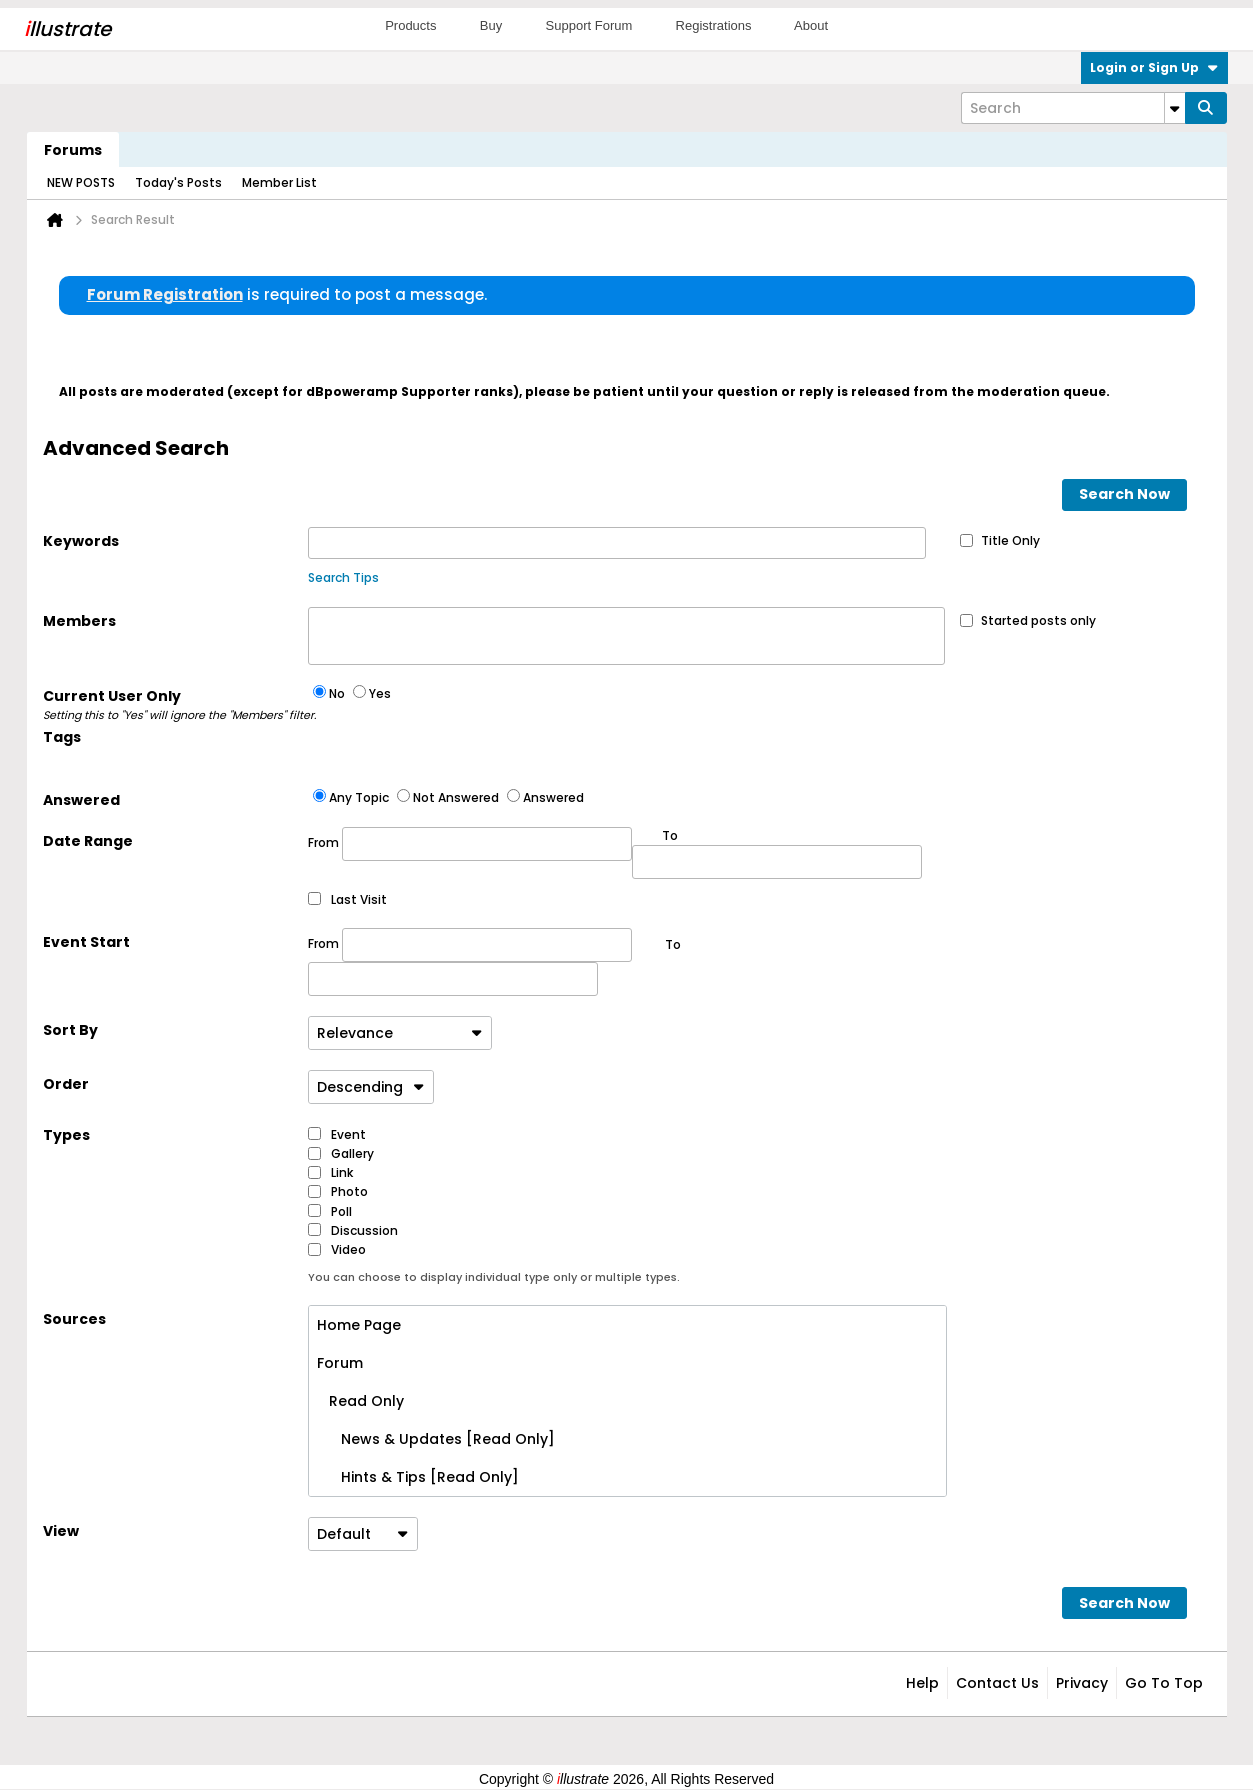  What do you see at coordinates (279, 182) in the screenshot?
I see `Member List` at bounding box center [279, 182].